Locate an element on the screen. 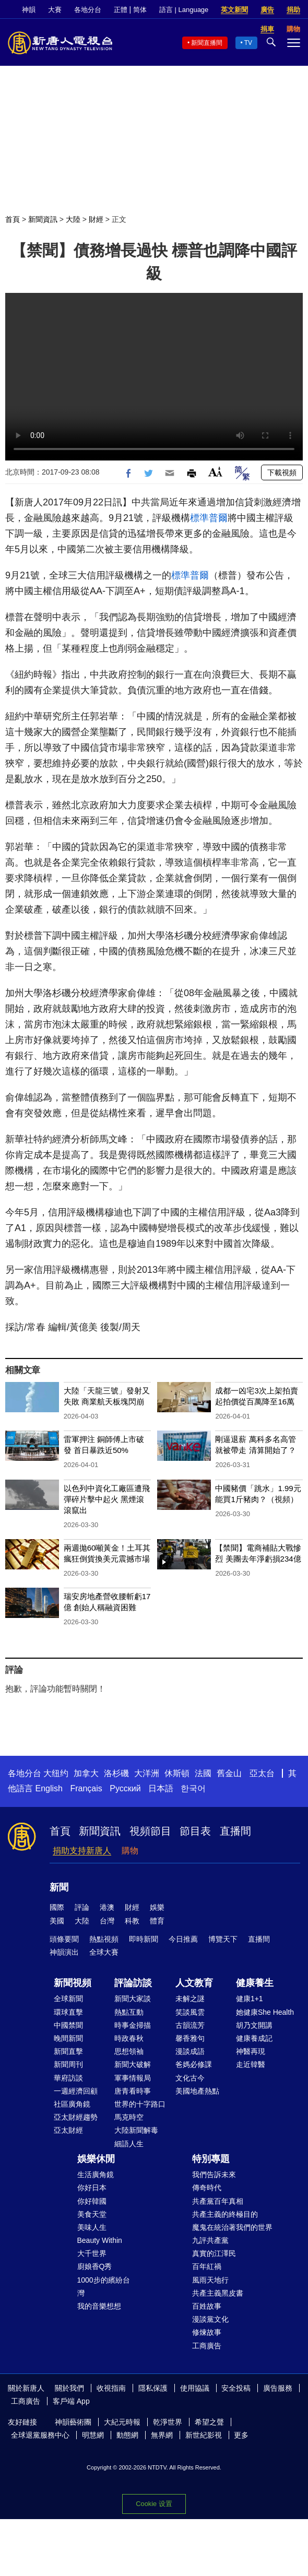  廚娘香Q秀 is located at coordinates (94, 2266).